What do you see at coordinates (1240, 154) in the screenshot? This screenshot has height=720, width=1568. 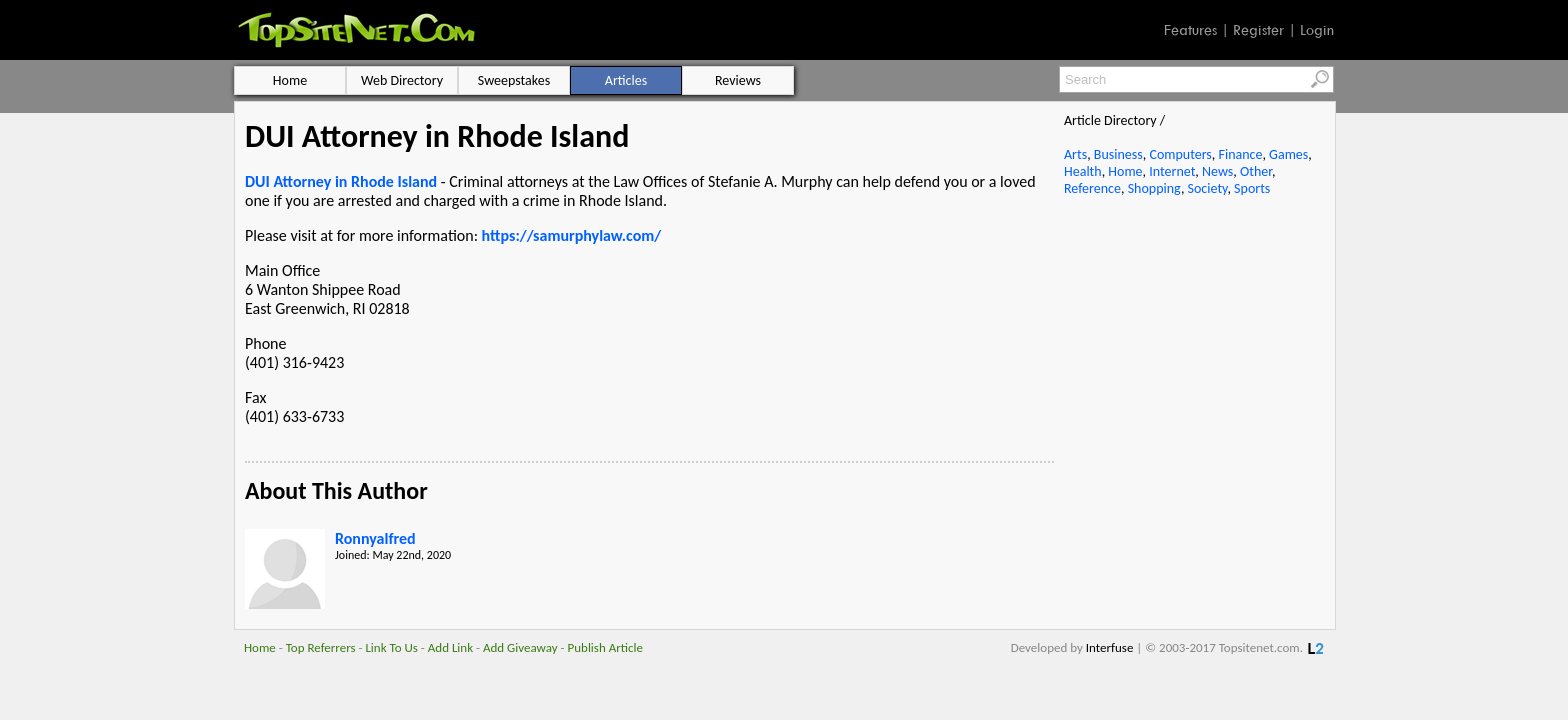 I see `Finance` at bounding box center [1240, 154].